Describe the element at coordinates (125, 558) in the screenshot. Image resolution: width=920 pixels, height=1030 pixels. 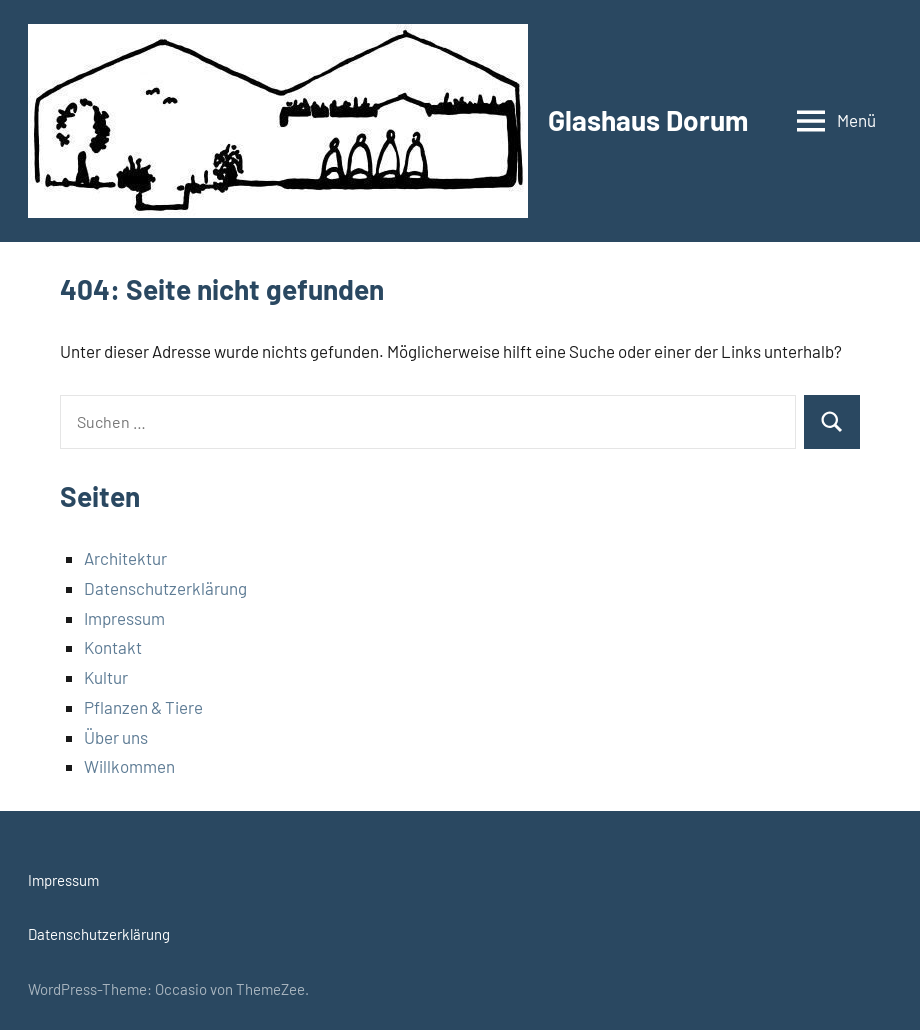
I see `Architektur` at that location.